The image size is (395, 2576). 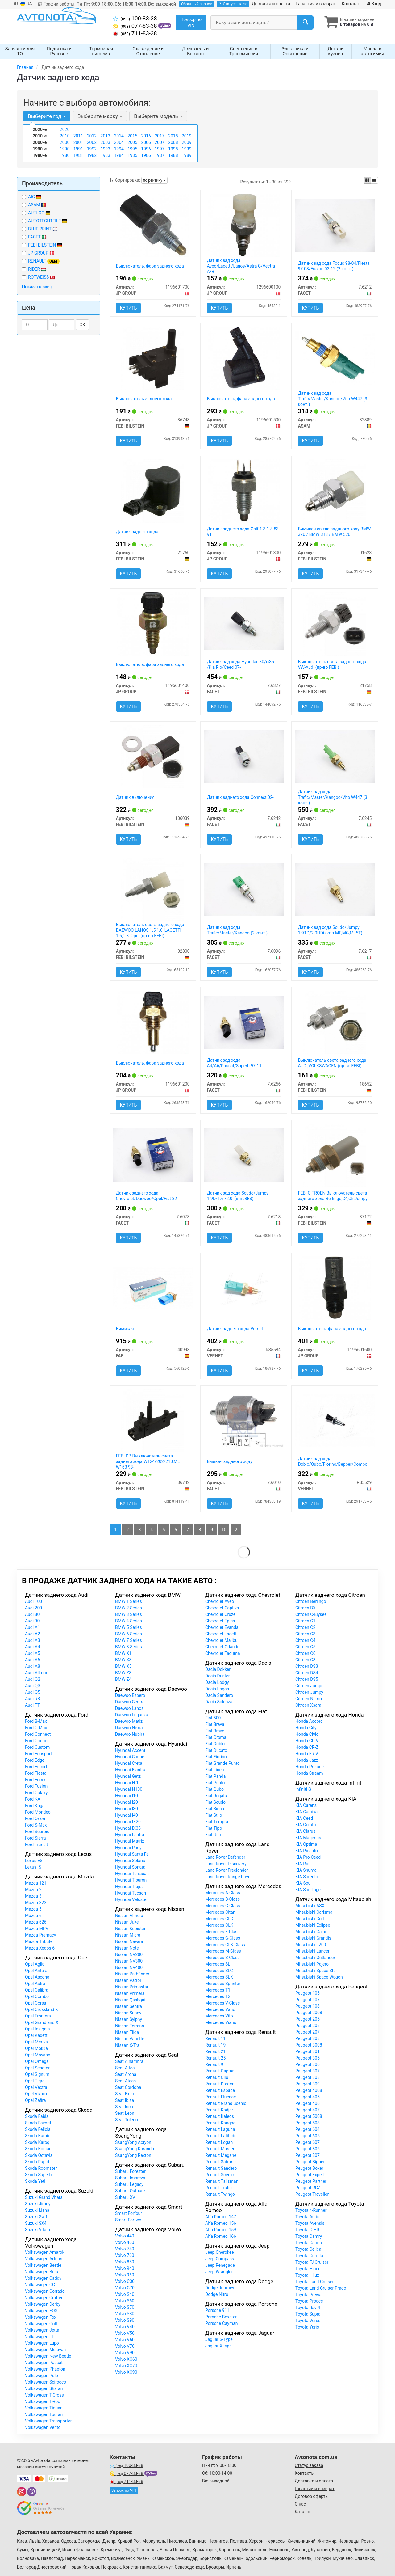 I want to click on BMW 1 Series, so click(x=128, y=1601).